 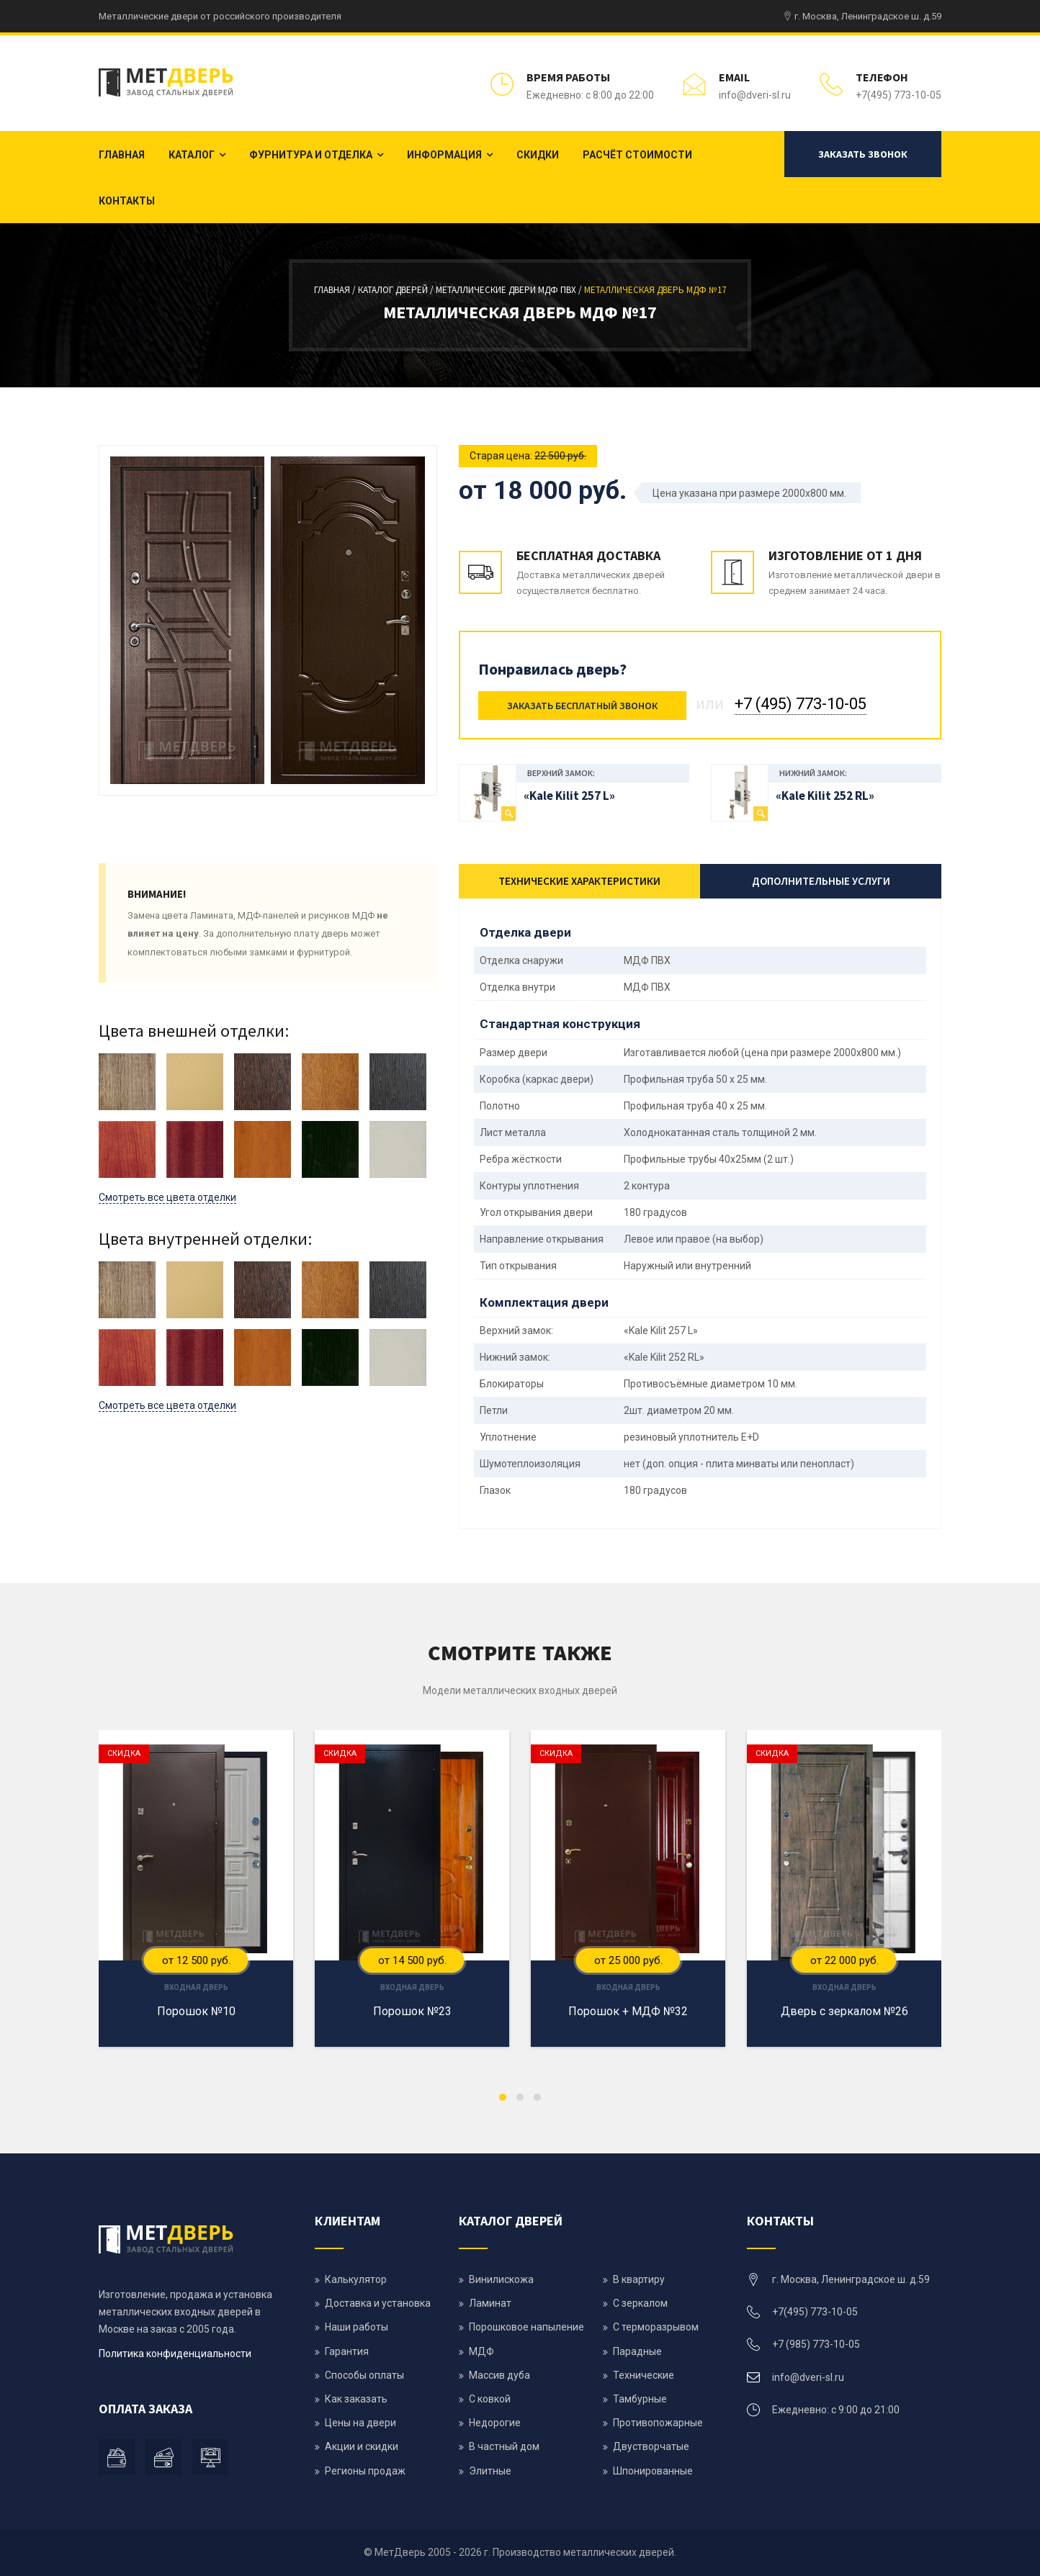 What do you see at coordinates (640, 2303) in the screenshot?
I see `С зеркалом` at bounding box center [640, 2303].